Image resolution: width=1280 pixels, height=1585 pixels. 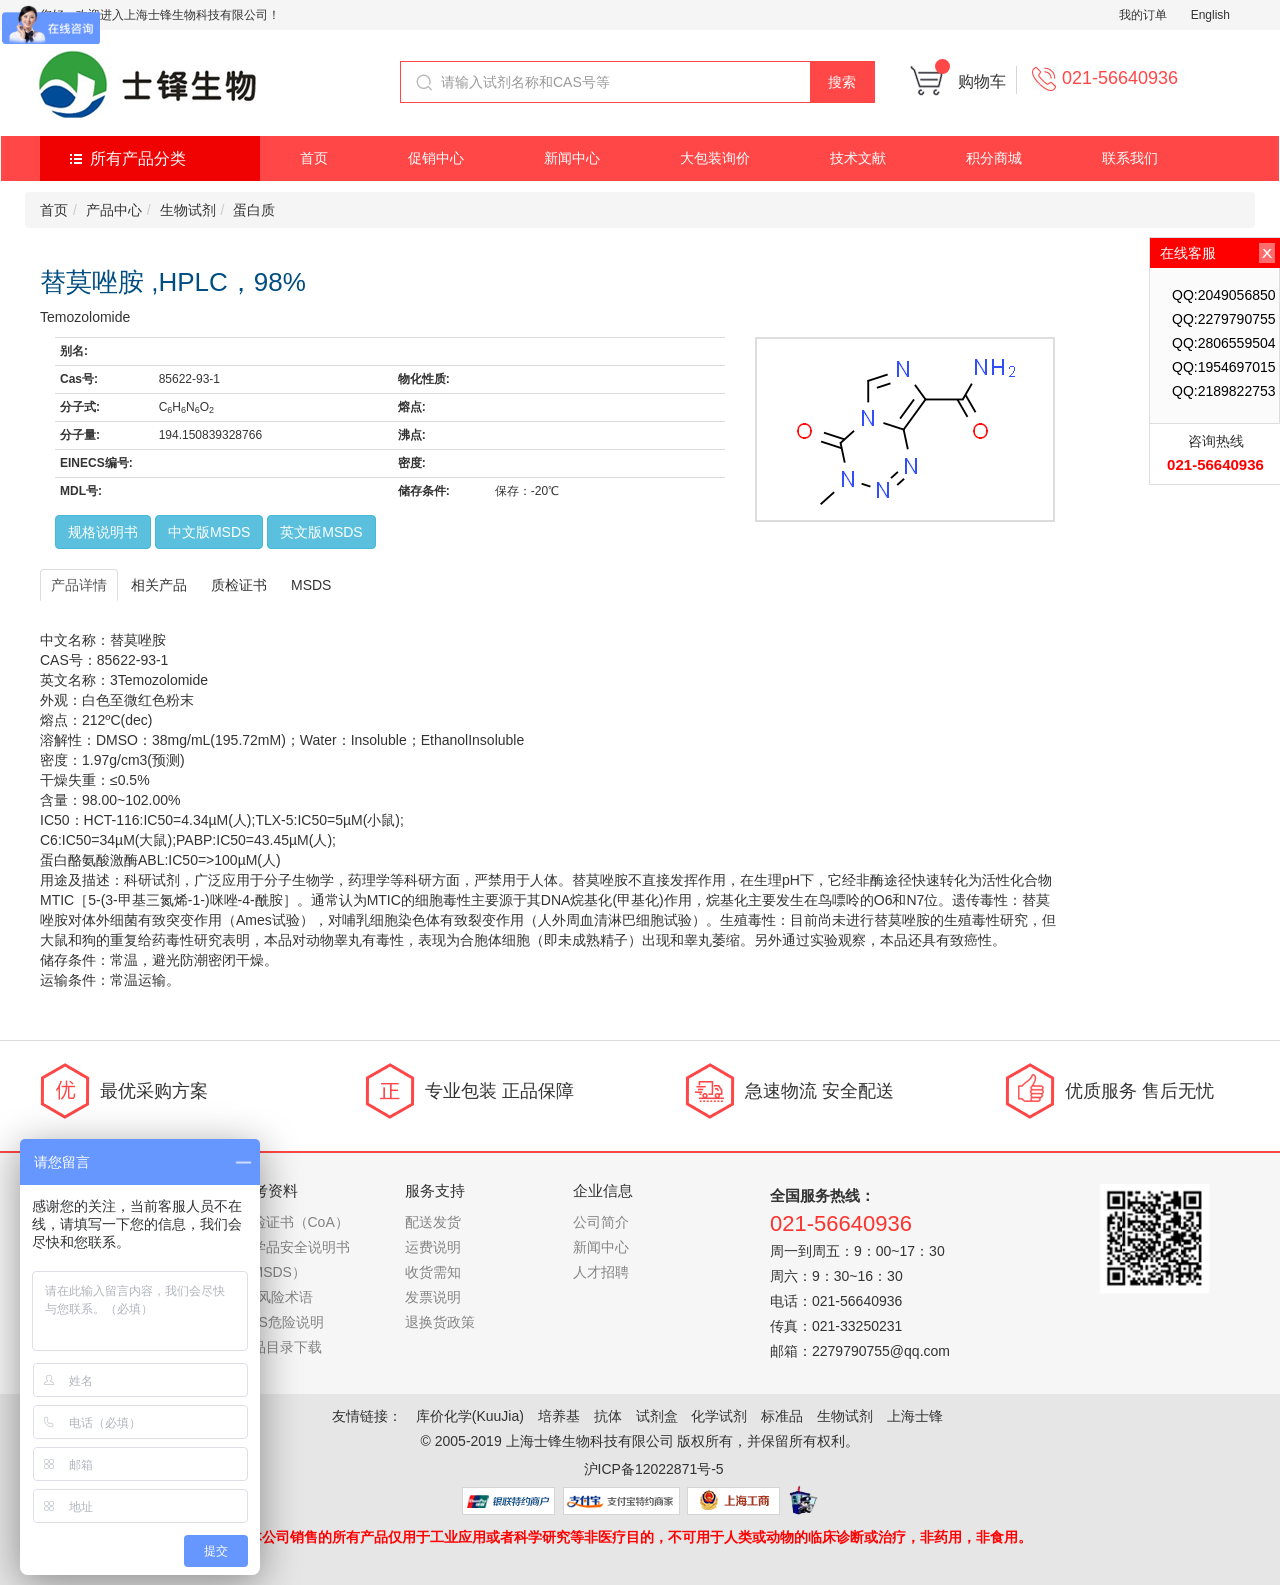 I want to click on 库价化学(KuuJia), so click(x=470, y=1416).